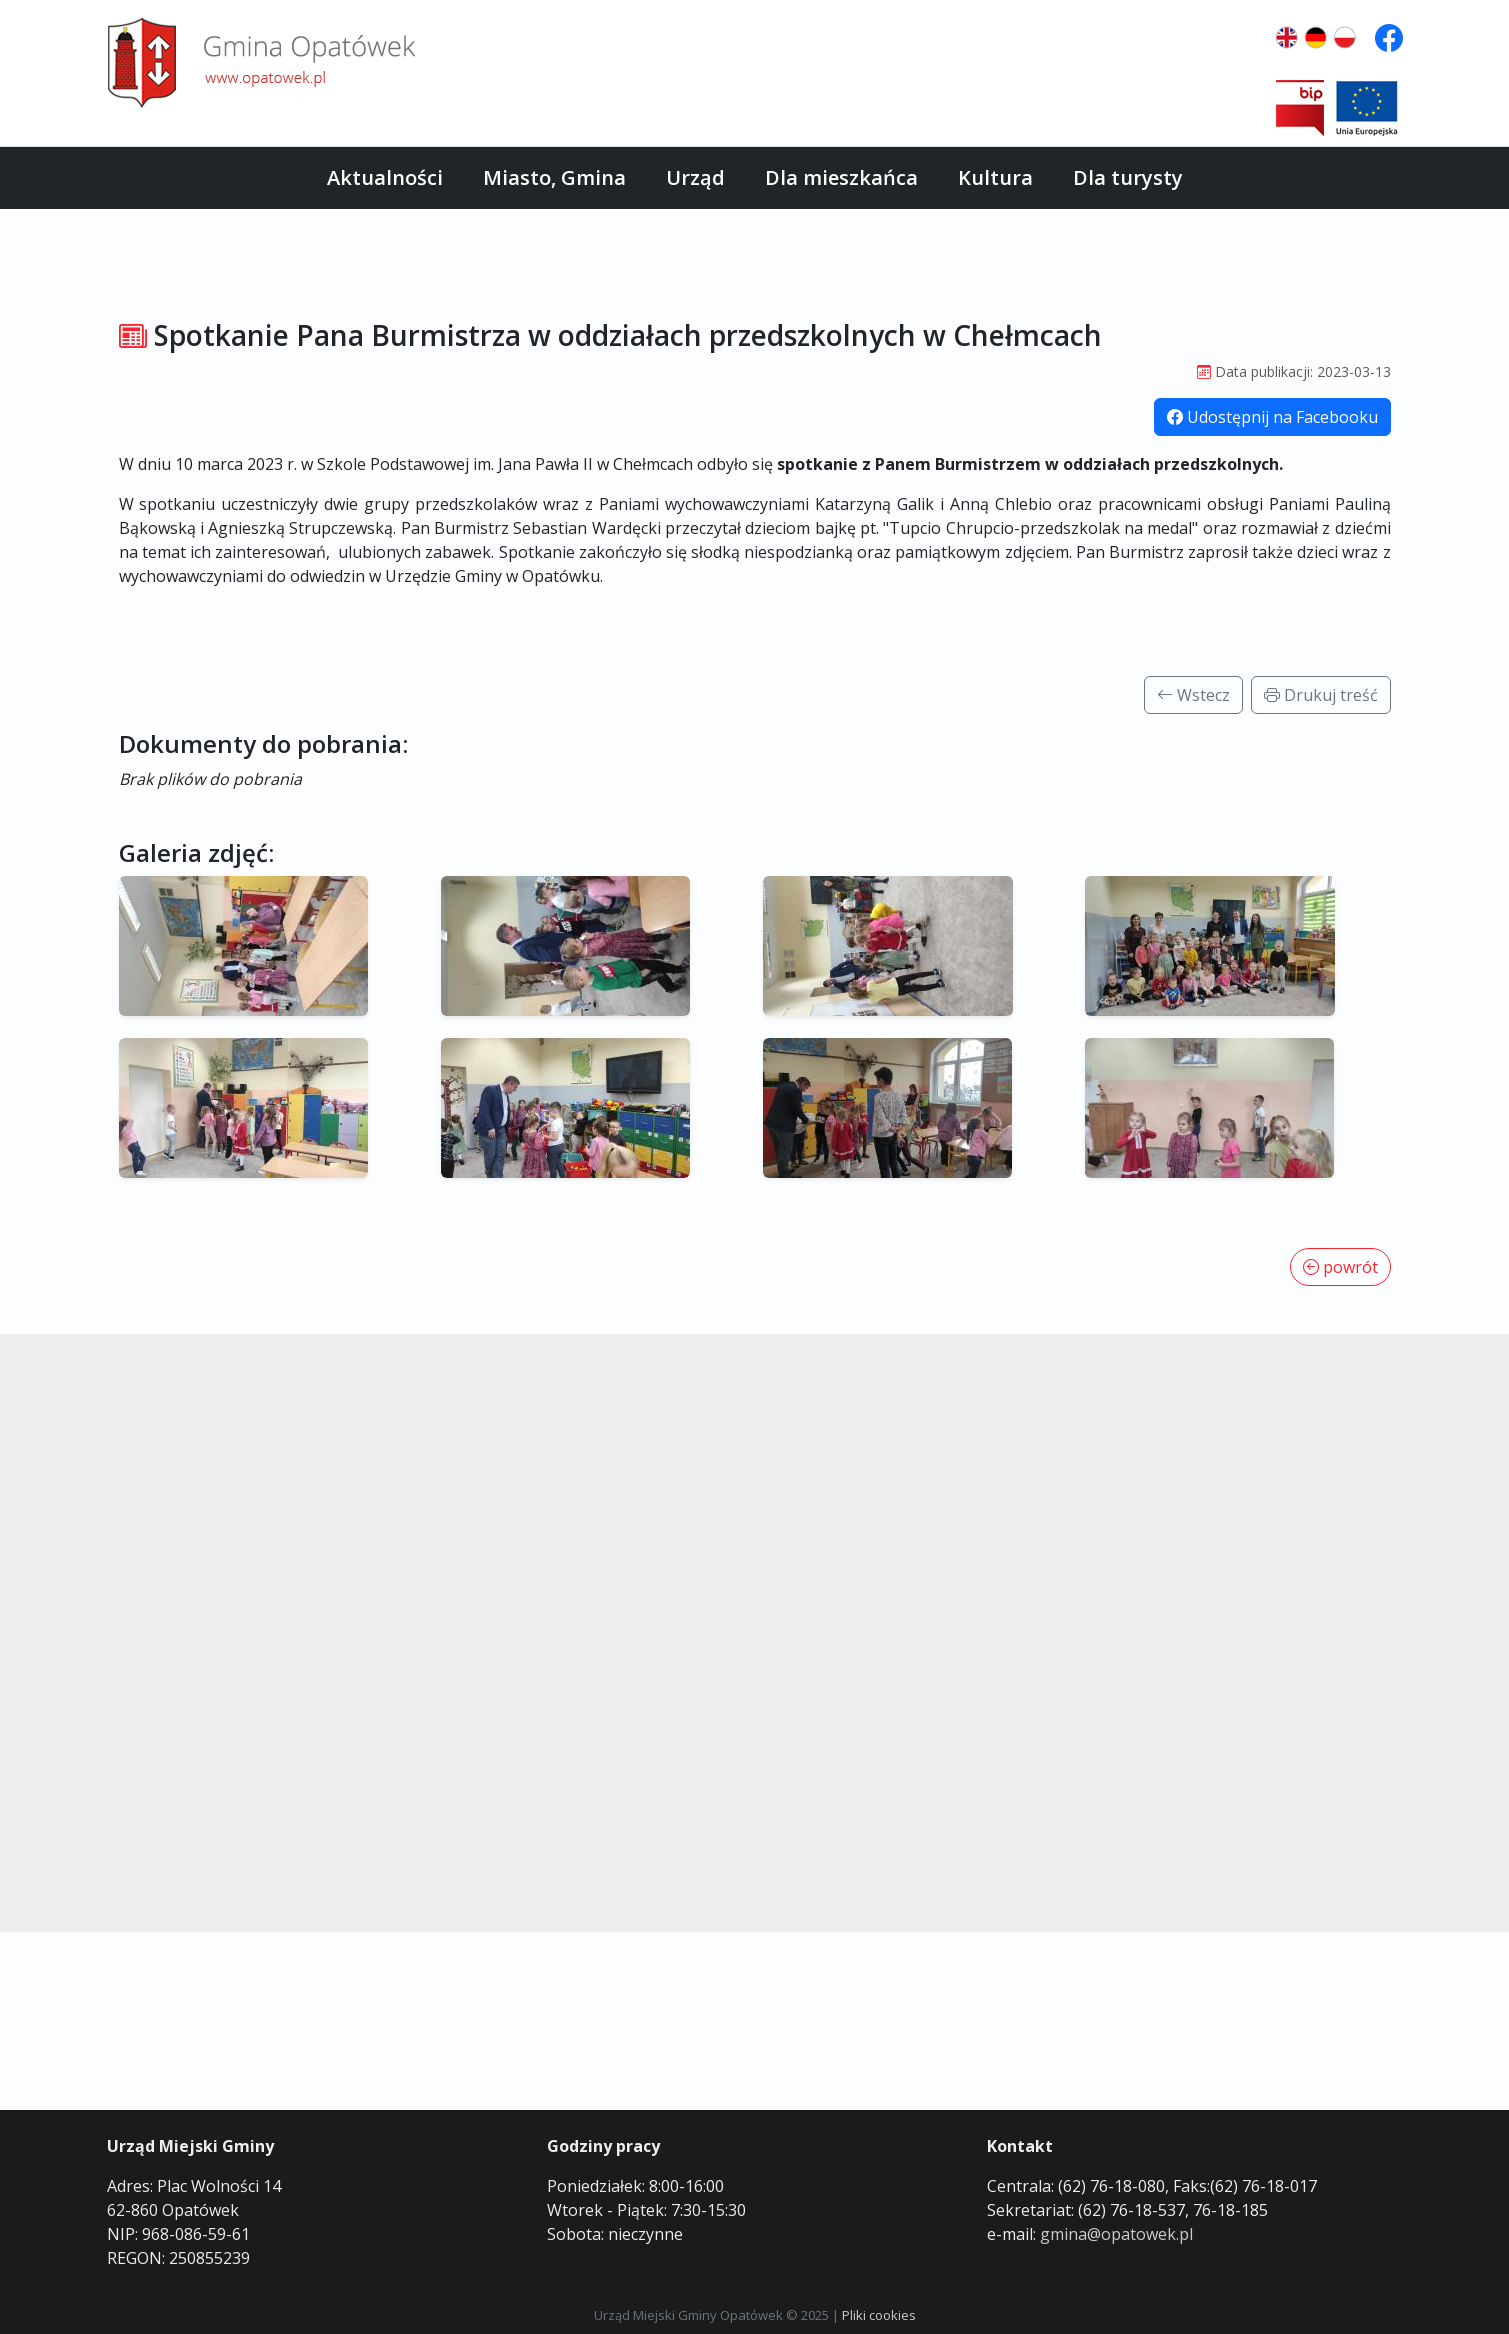 This screenshot has height=2334, width=1509. What do you see at coordinates (1128, 177) in the screenshot?
I see `Dla turysty [button]` at bounding box center [1128, 177].